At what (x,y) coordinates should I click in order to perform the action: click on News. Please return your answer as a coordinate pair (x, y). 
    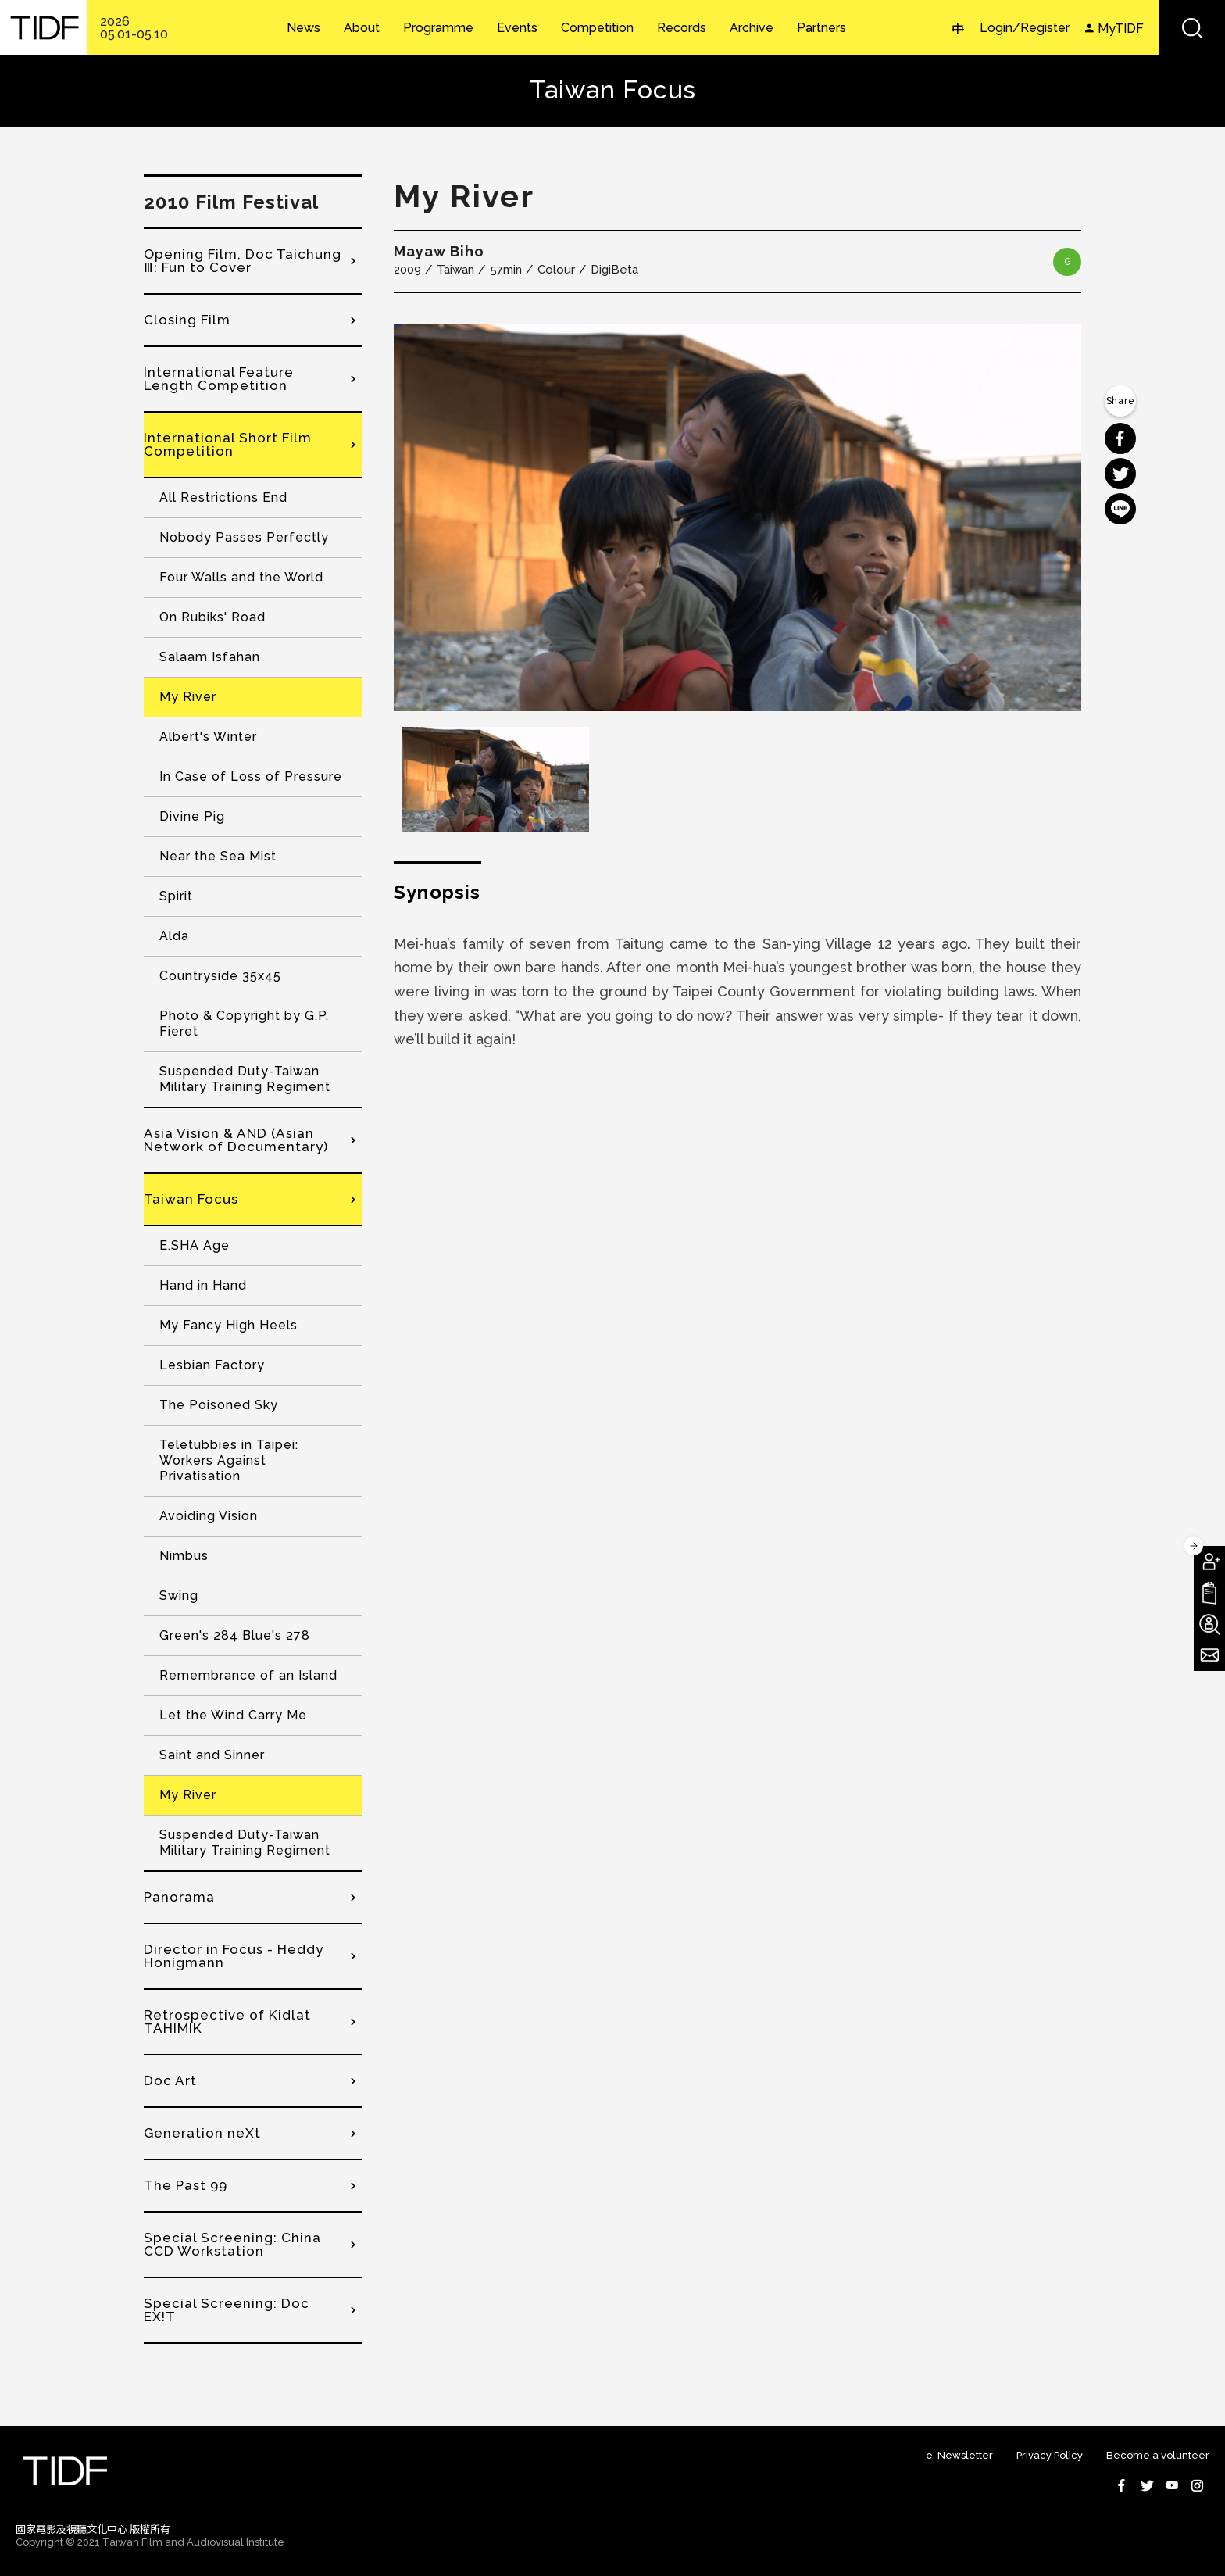
    Looking at the image, I should click on (303, 28).